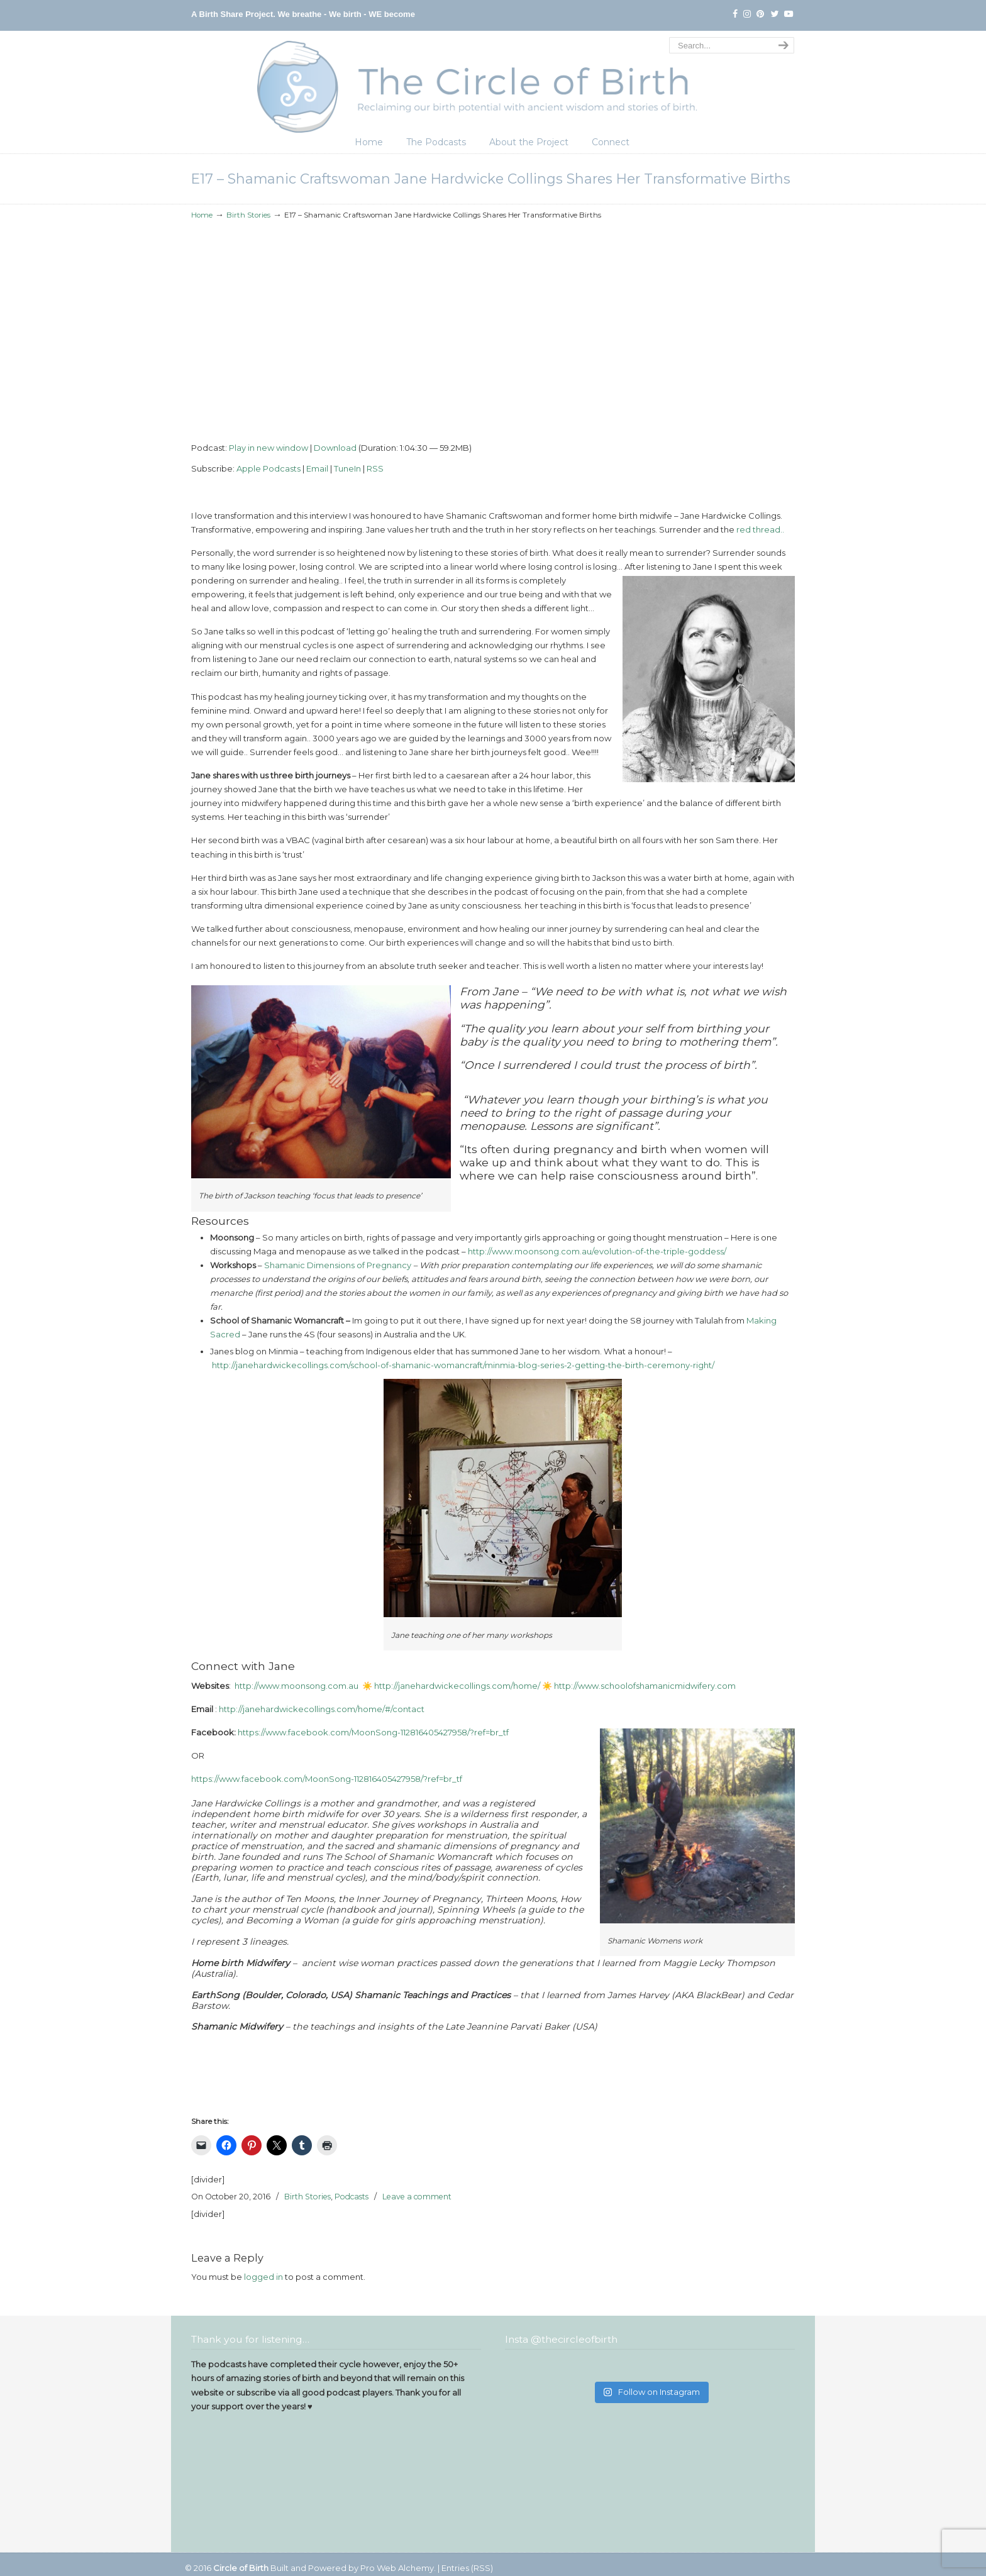 This screenshot has width=986, height=2576. I want to click on http://janehardwickecollings.com/home/#/contact, so click(321, 1709).